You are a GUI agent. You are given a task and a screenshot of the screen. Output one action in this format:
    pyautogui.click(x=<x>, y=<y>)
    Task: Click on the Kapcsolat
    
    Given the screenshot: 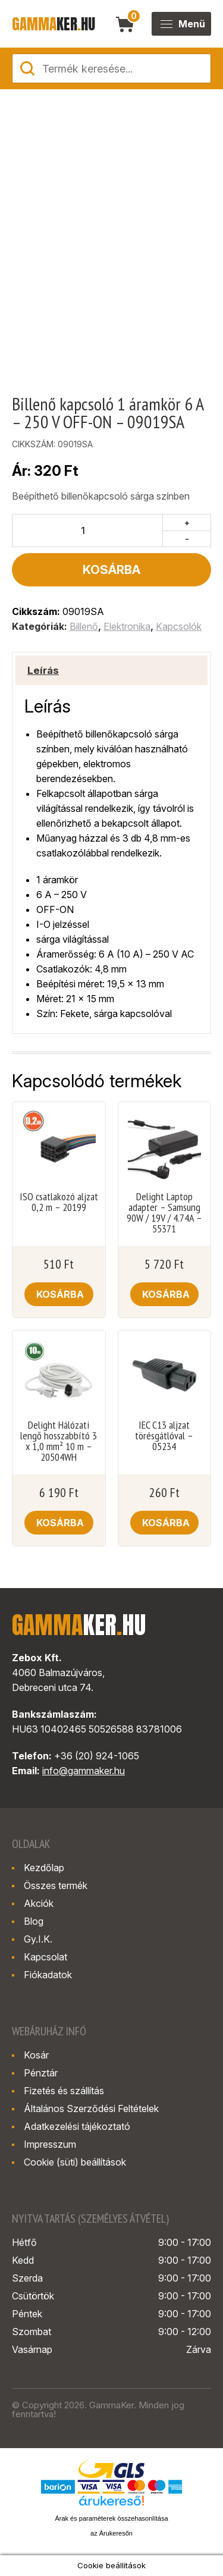 What is the action you would take?
    pyautogui.click(x=45, y=1957)
    